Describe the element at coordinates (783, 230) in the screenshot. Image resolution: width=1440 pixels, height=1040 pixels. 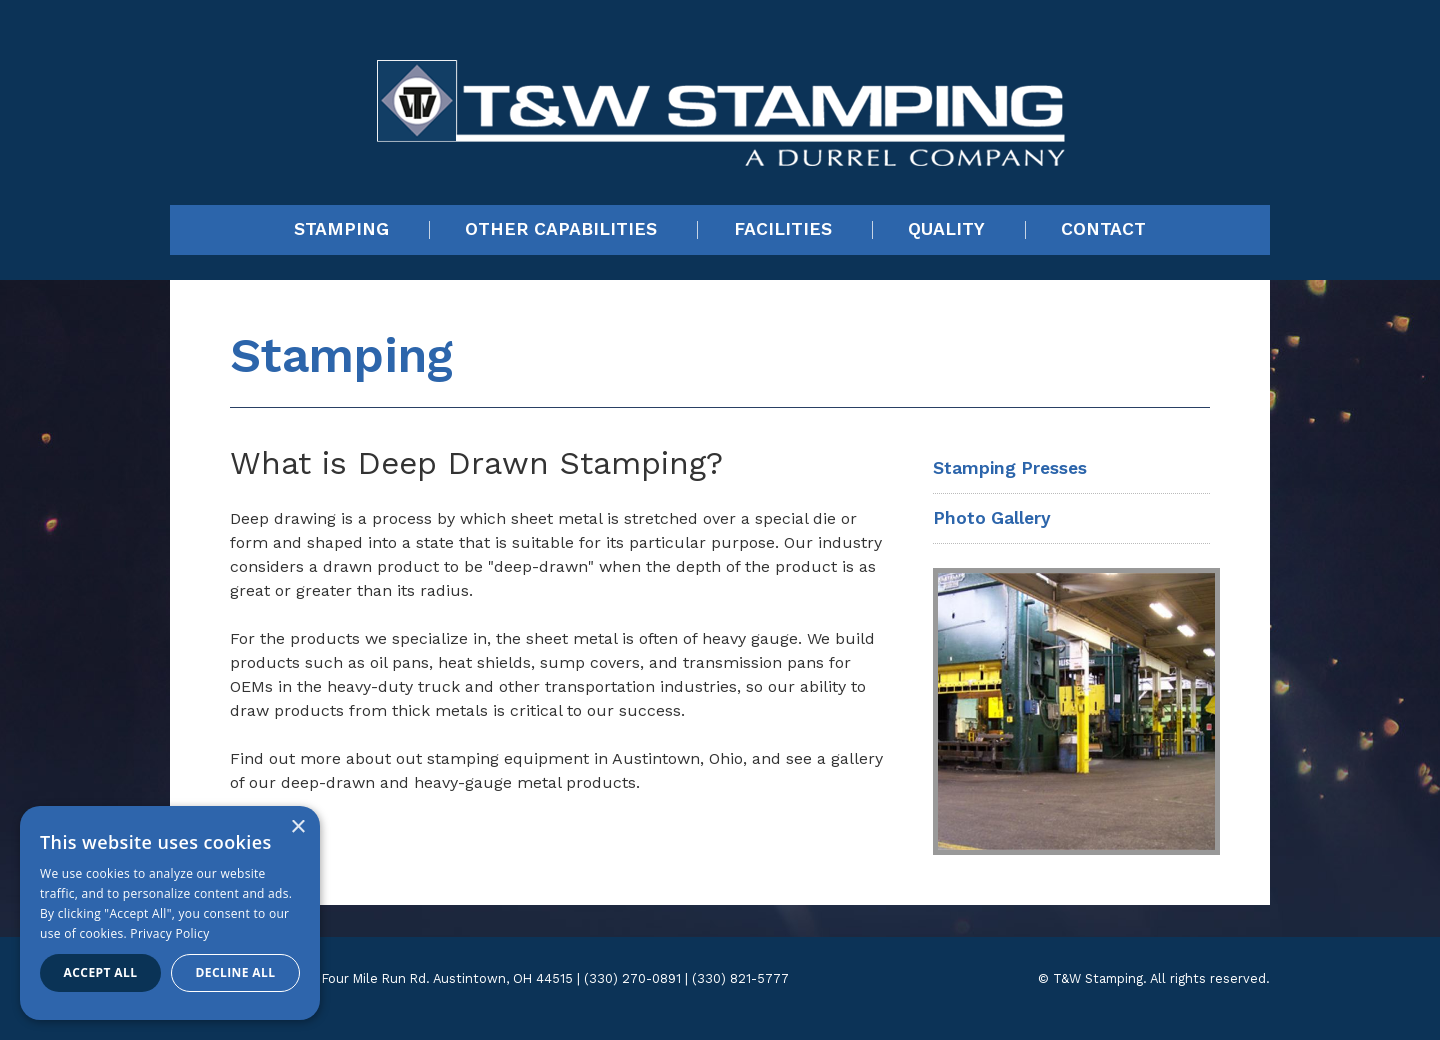
I see `Facilities` at that location.